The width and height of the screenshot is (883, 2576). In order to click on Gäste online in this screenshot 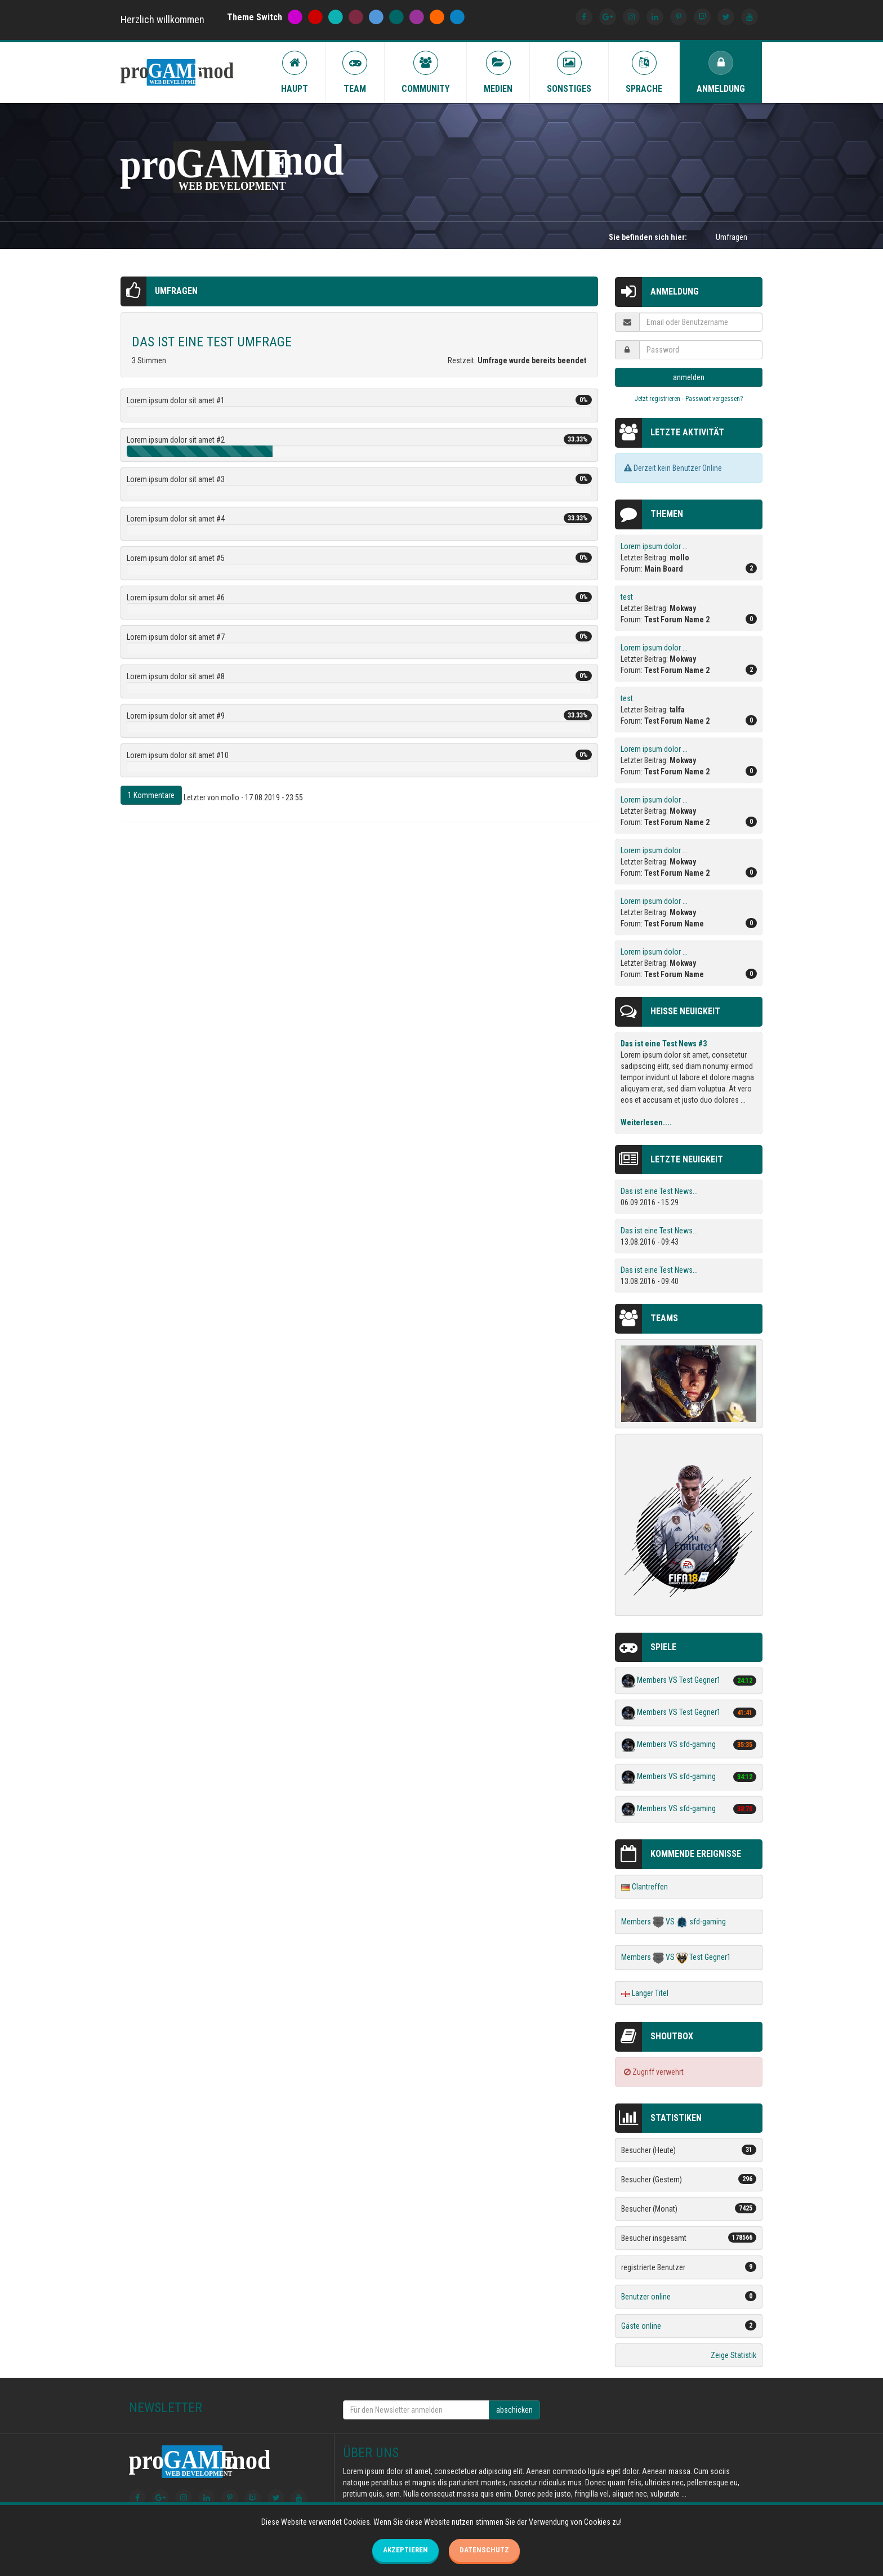, I will do `click(641, 2325)`.